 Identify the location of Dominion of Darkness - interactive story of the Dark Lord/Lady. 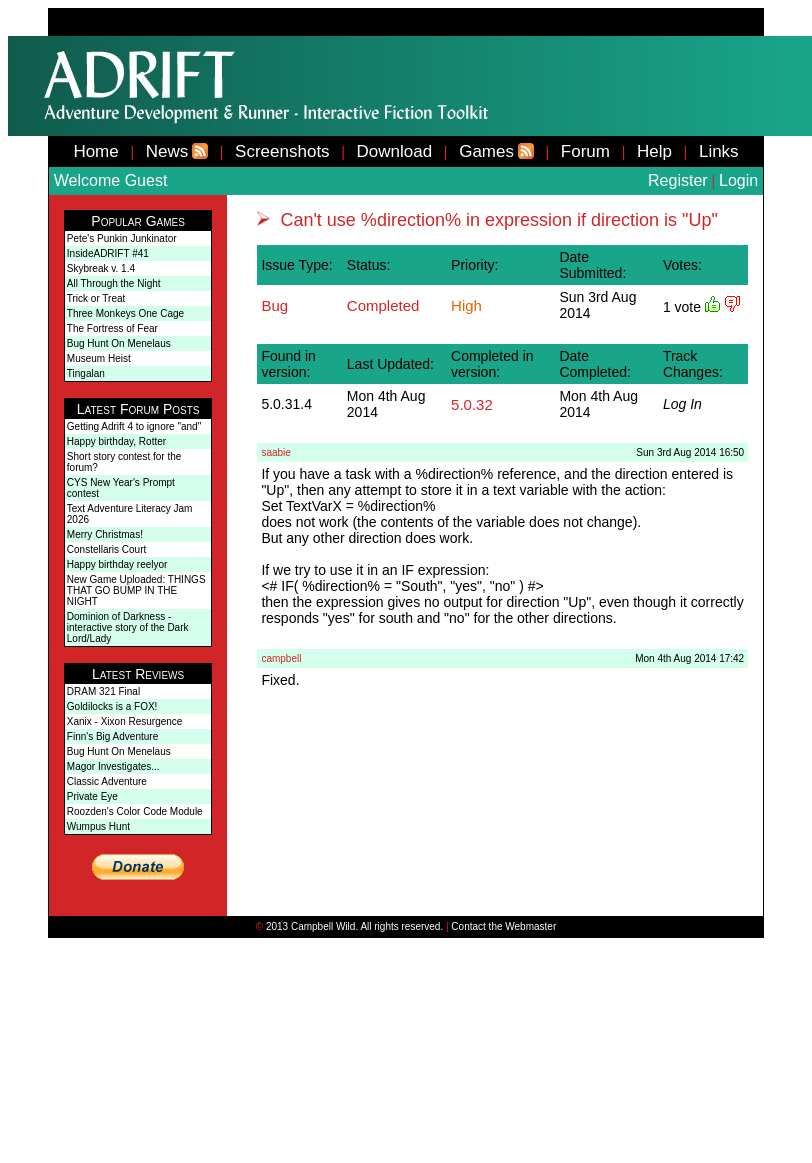
(128, 627).